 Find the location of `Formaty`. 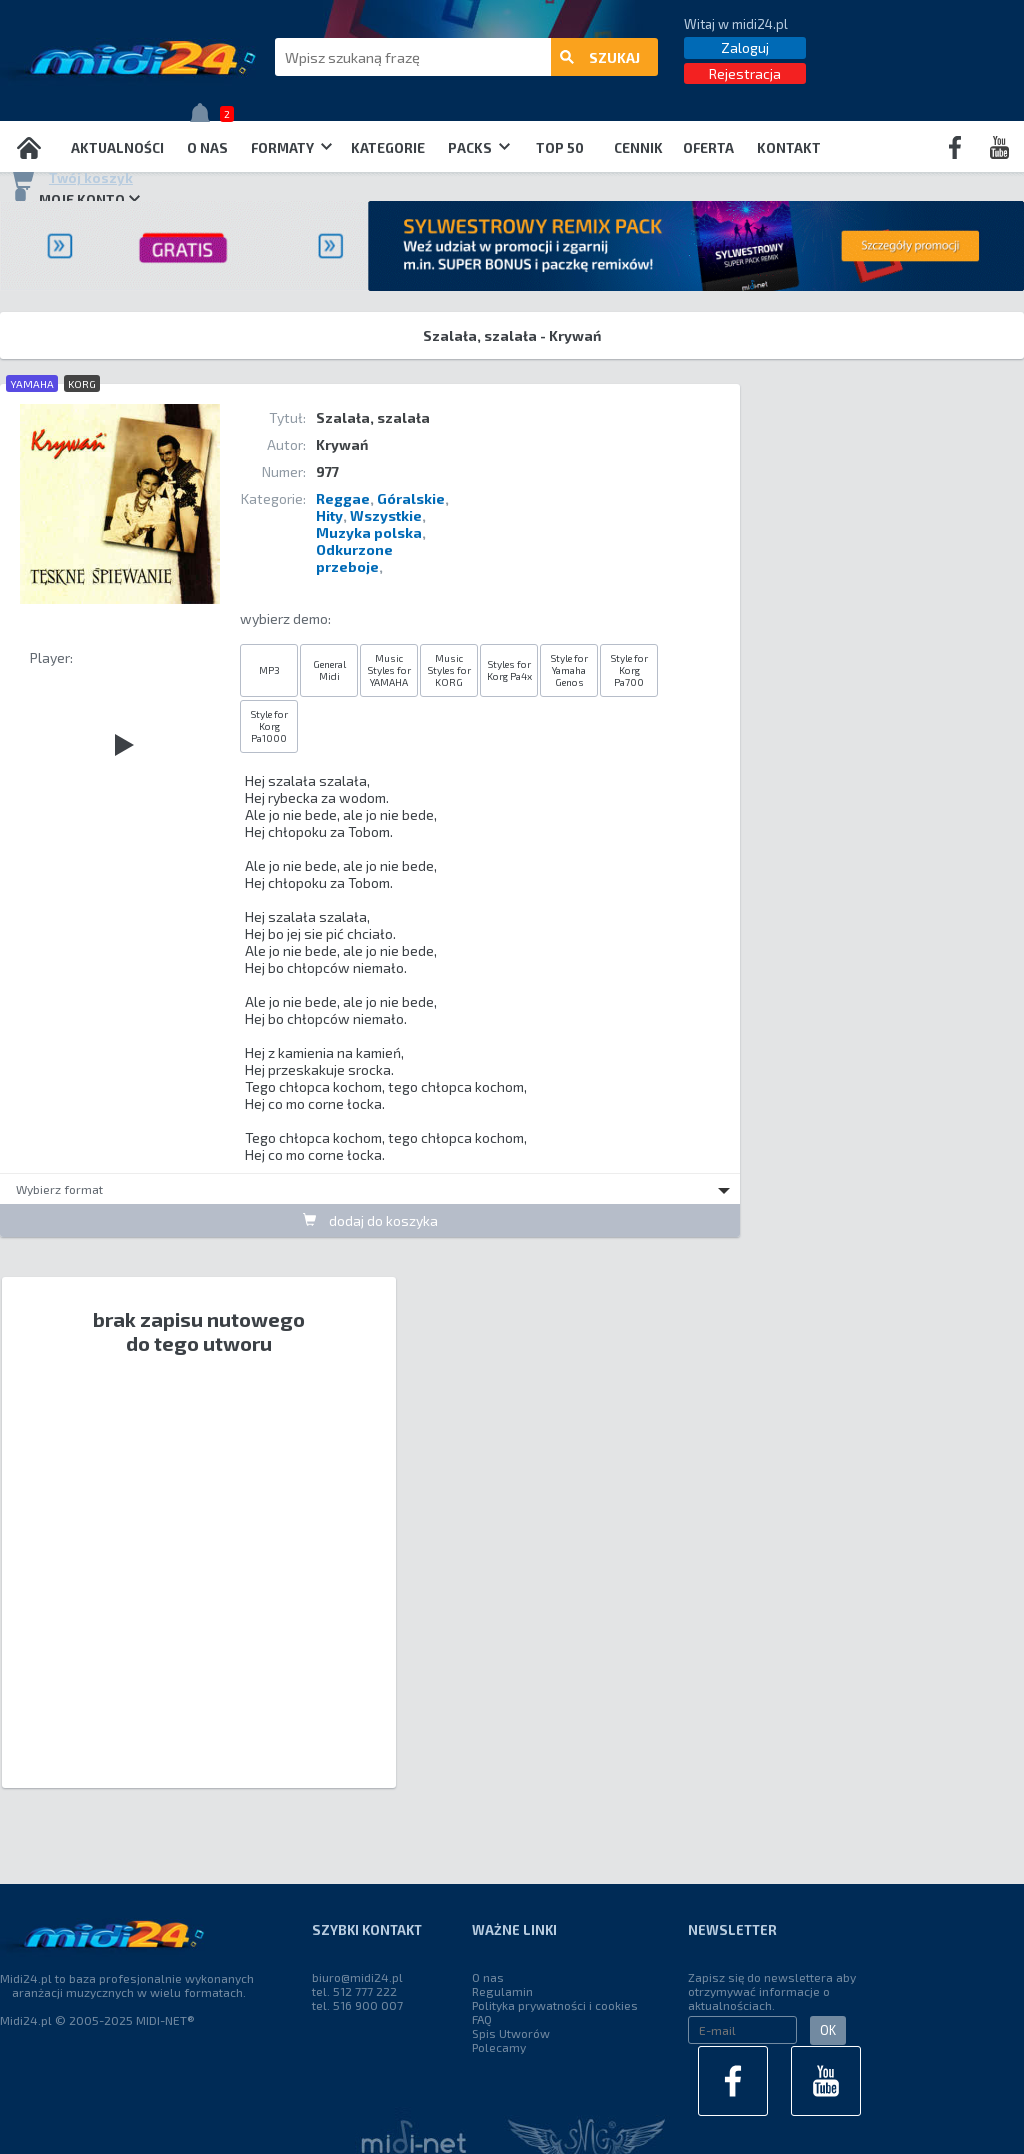

Formaty is located at coordinates (291, 148).